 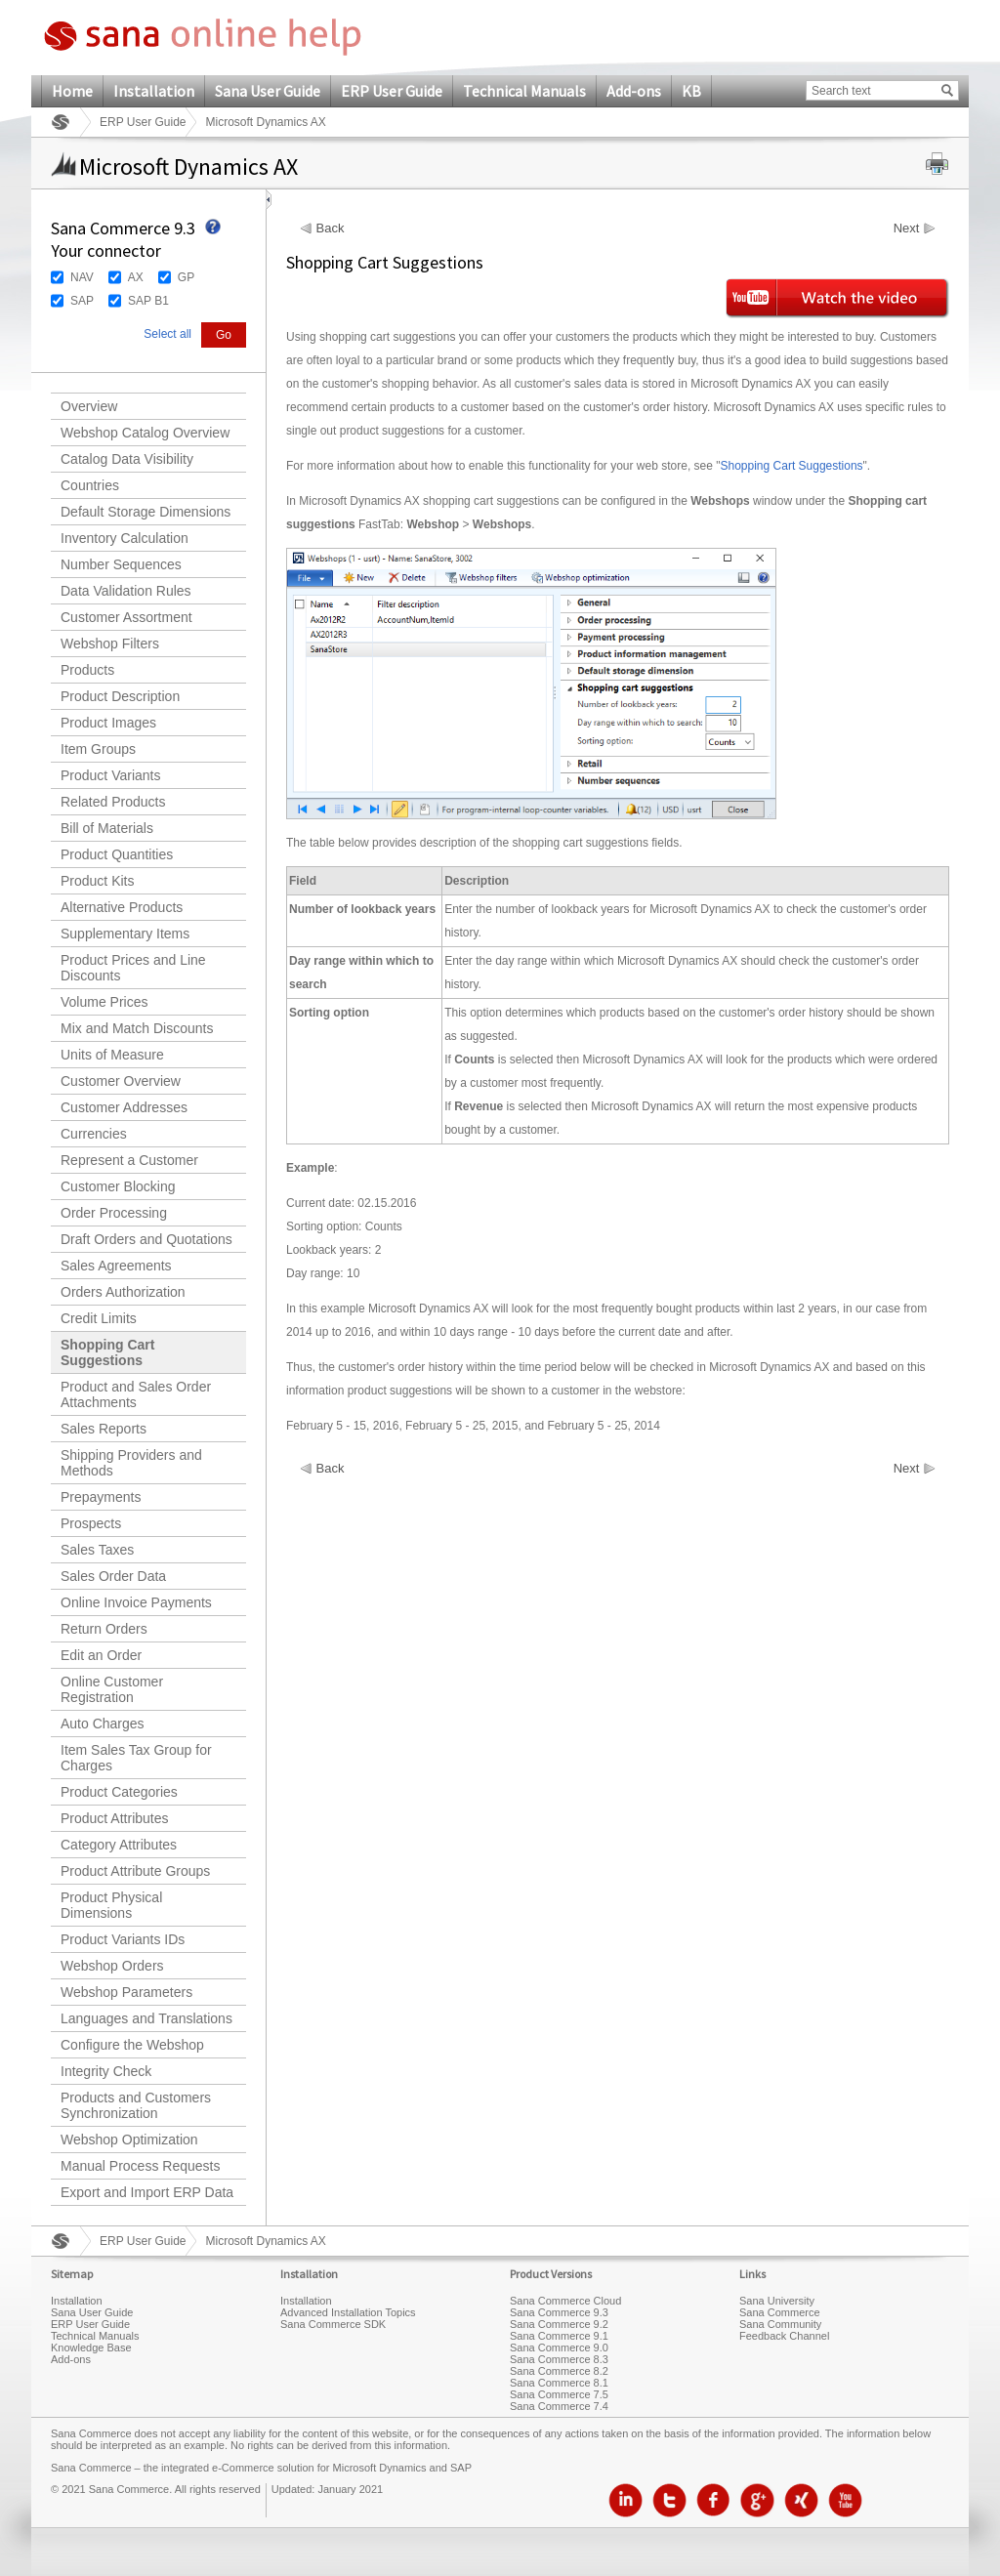 What do you see at coordinates (330, 228) in the screenshot?
I see `Back` at bounding box center [330, 228].